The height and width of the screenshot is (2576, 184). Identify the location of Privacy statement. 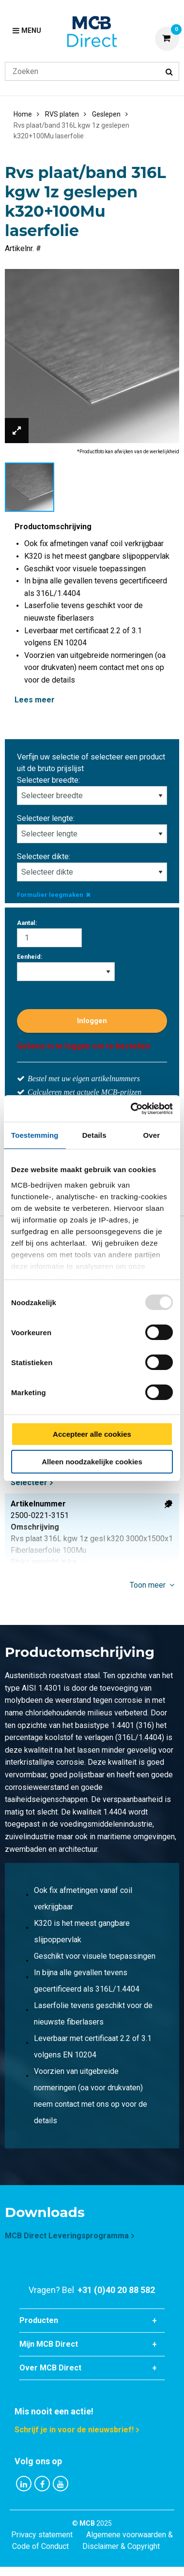
(42, 2534).